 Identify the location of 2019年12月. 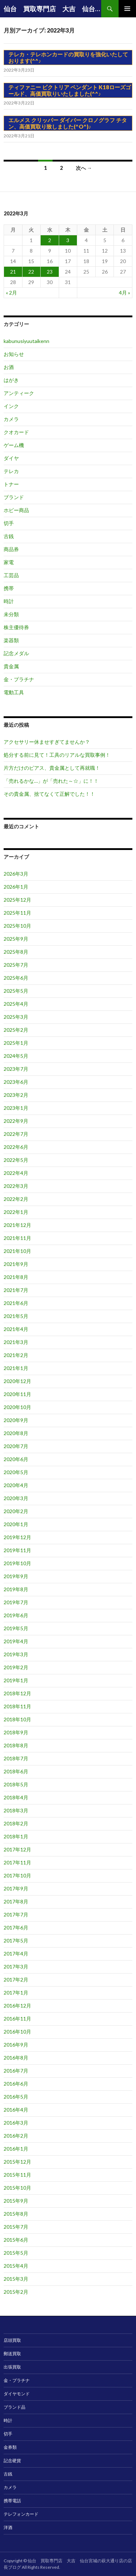
(17, 1537).